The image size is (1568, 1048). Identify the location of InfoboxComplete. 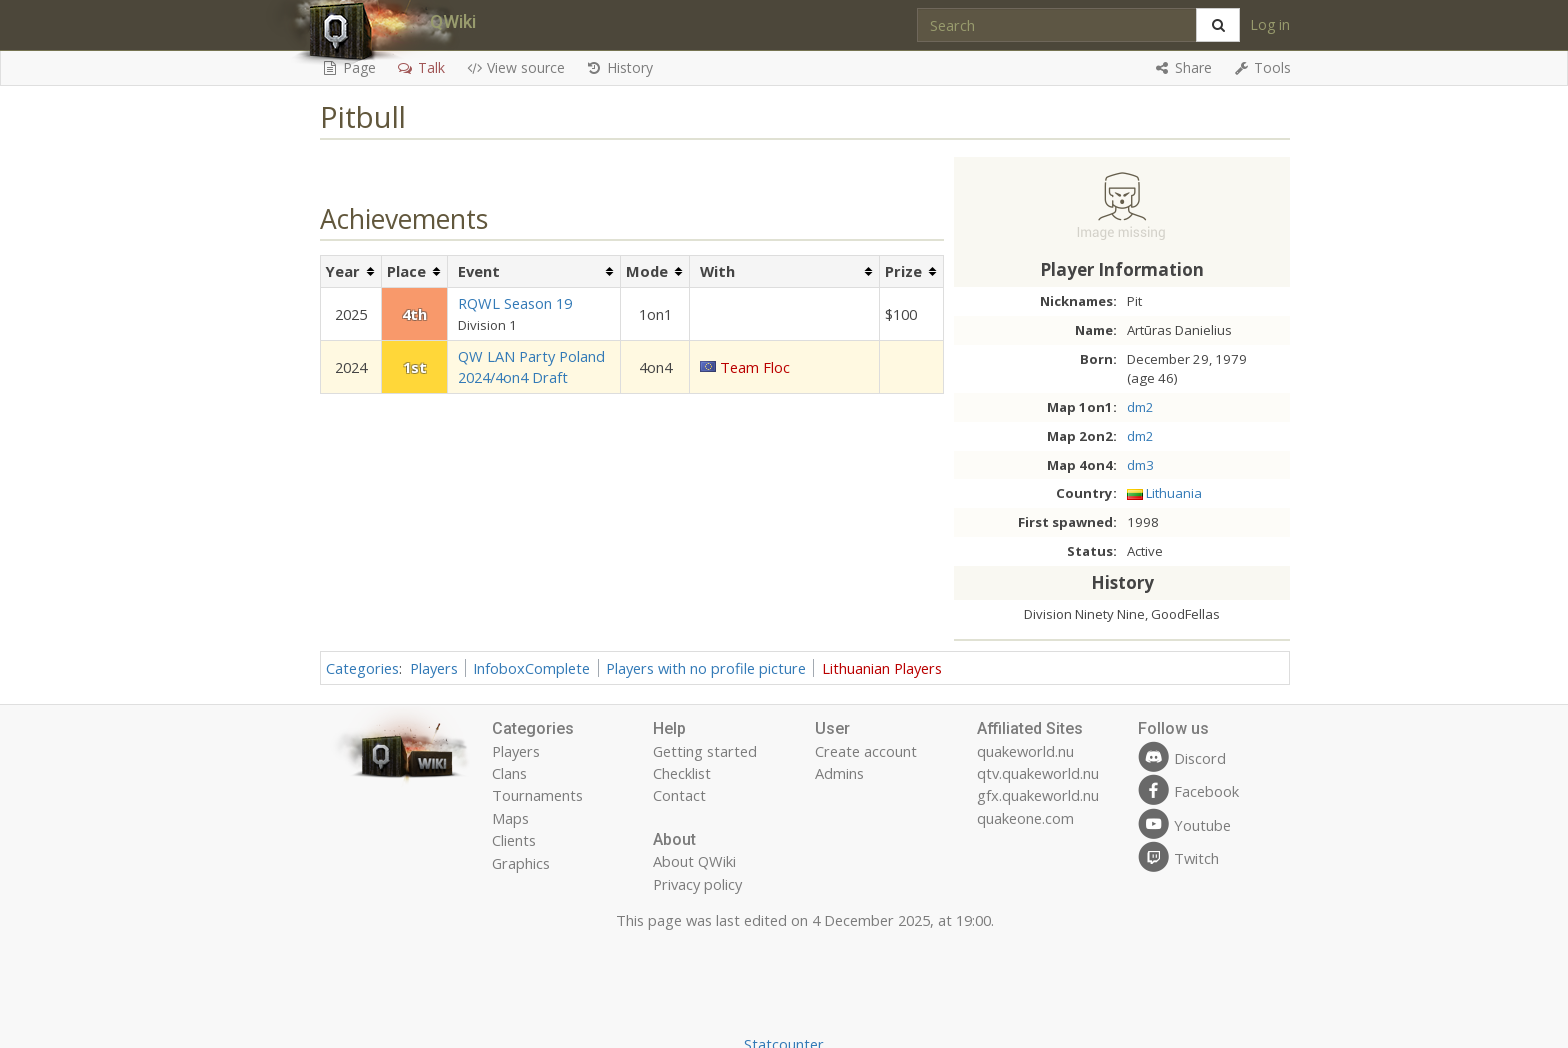
(531, 668).